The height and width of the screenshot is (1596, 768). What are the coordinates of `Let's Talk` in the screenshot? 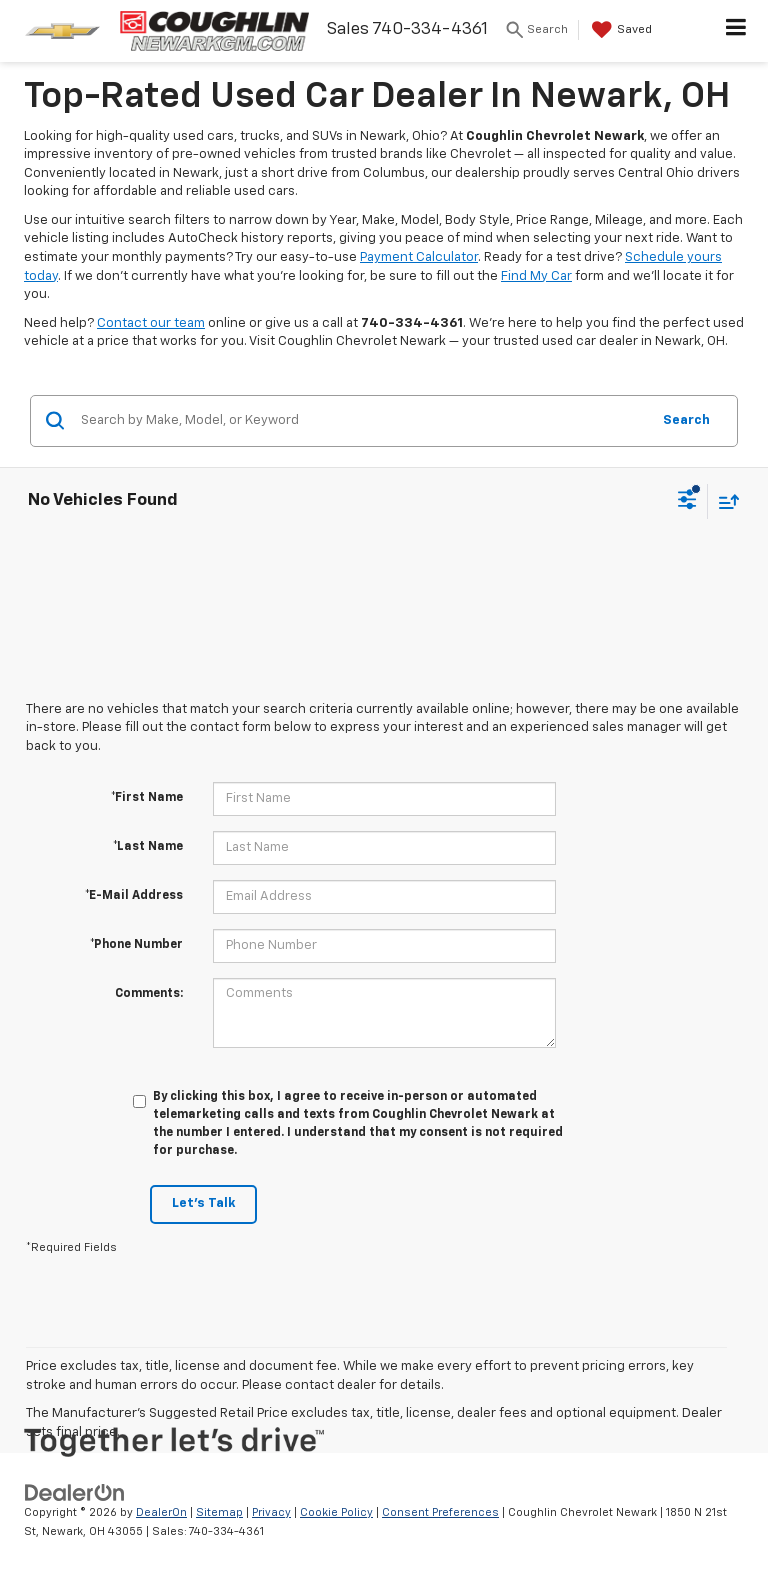 It's located at (203, 1203).